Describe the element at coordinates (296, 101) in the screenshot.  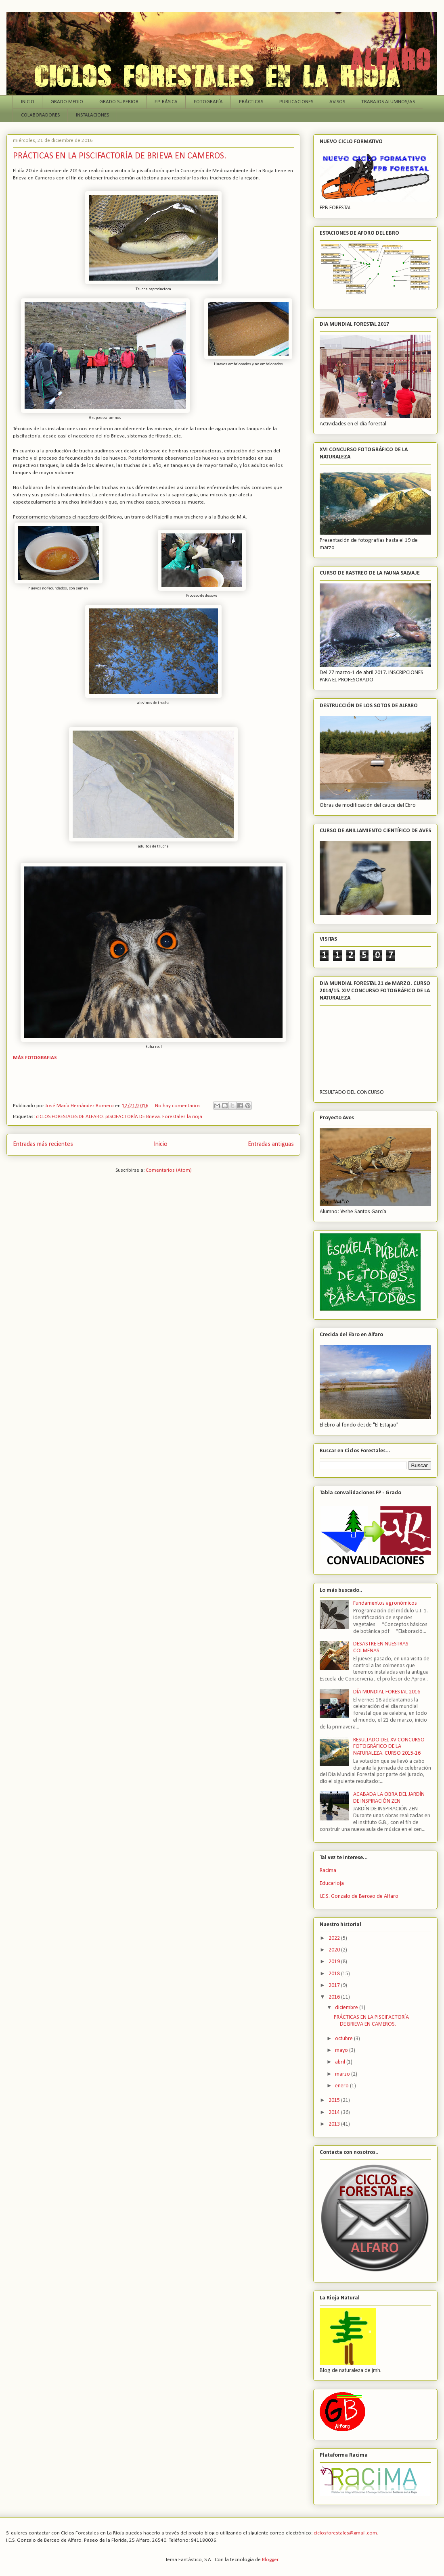
I see `PUBLICACIONES` at that location.